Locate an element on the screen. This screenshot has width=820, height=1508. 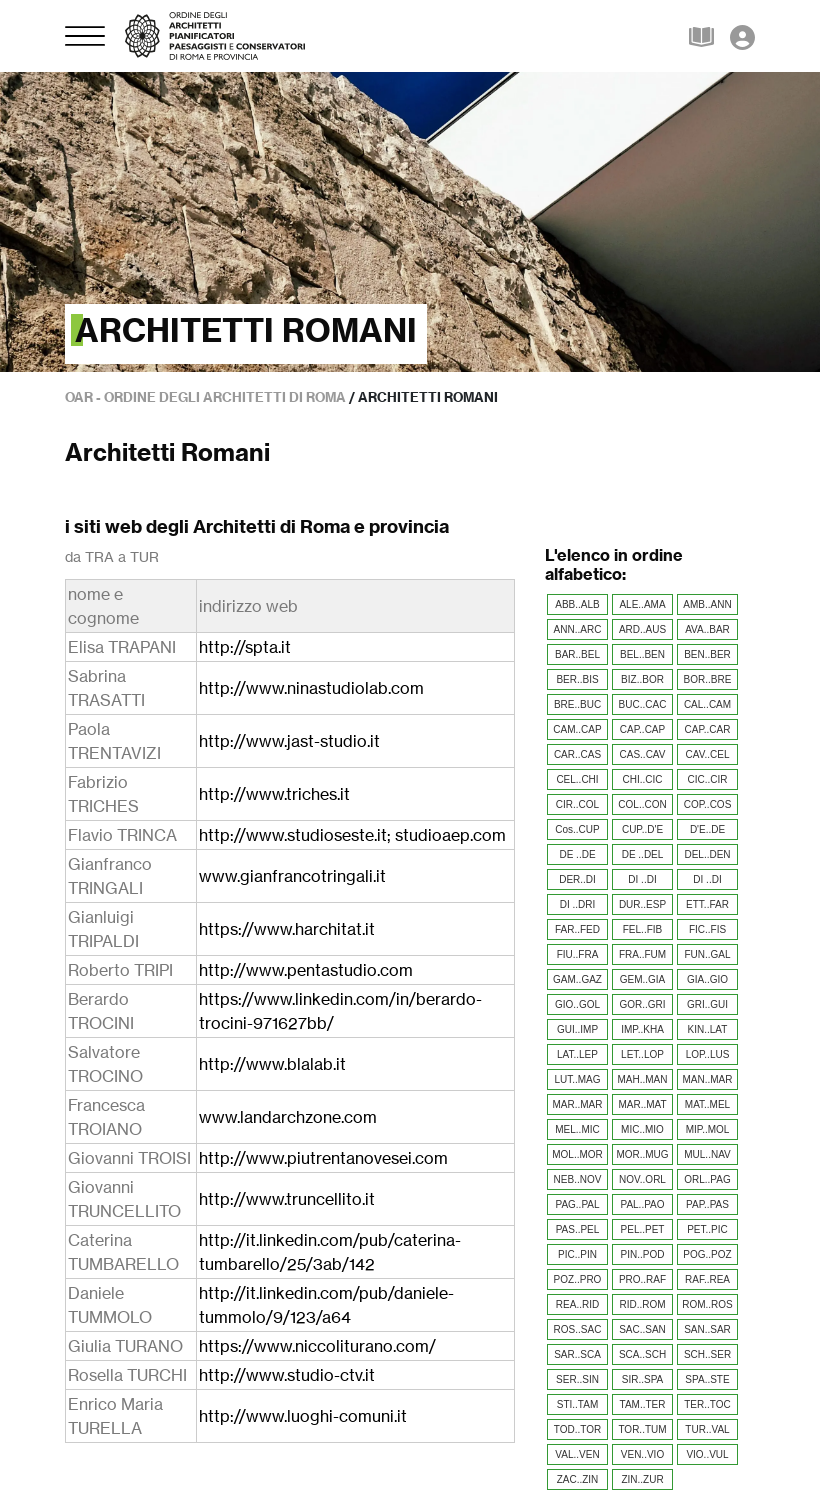
ARD..AUS is located at coordinates (642, 629).